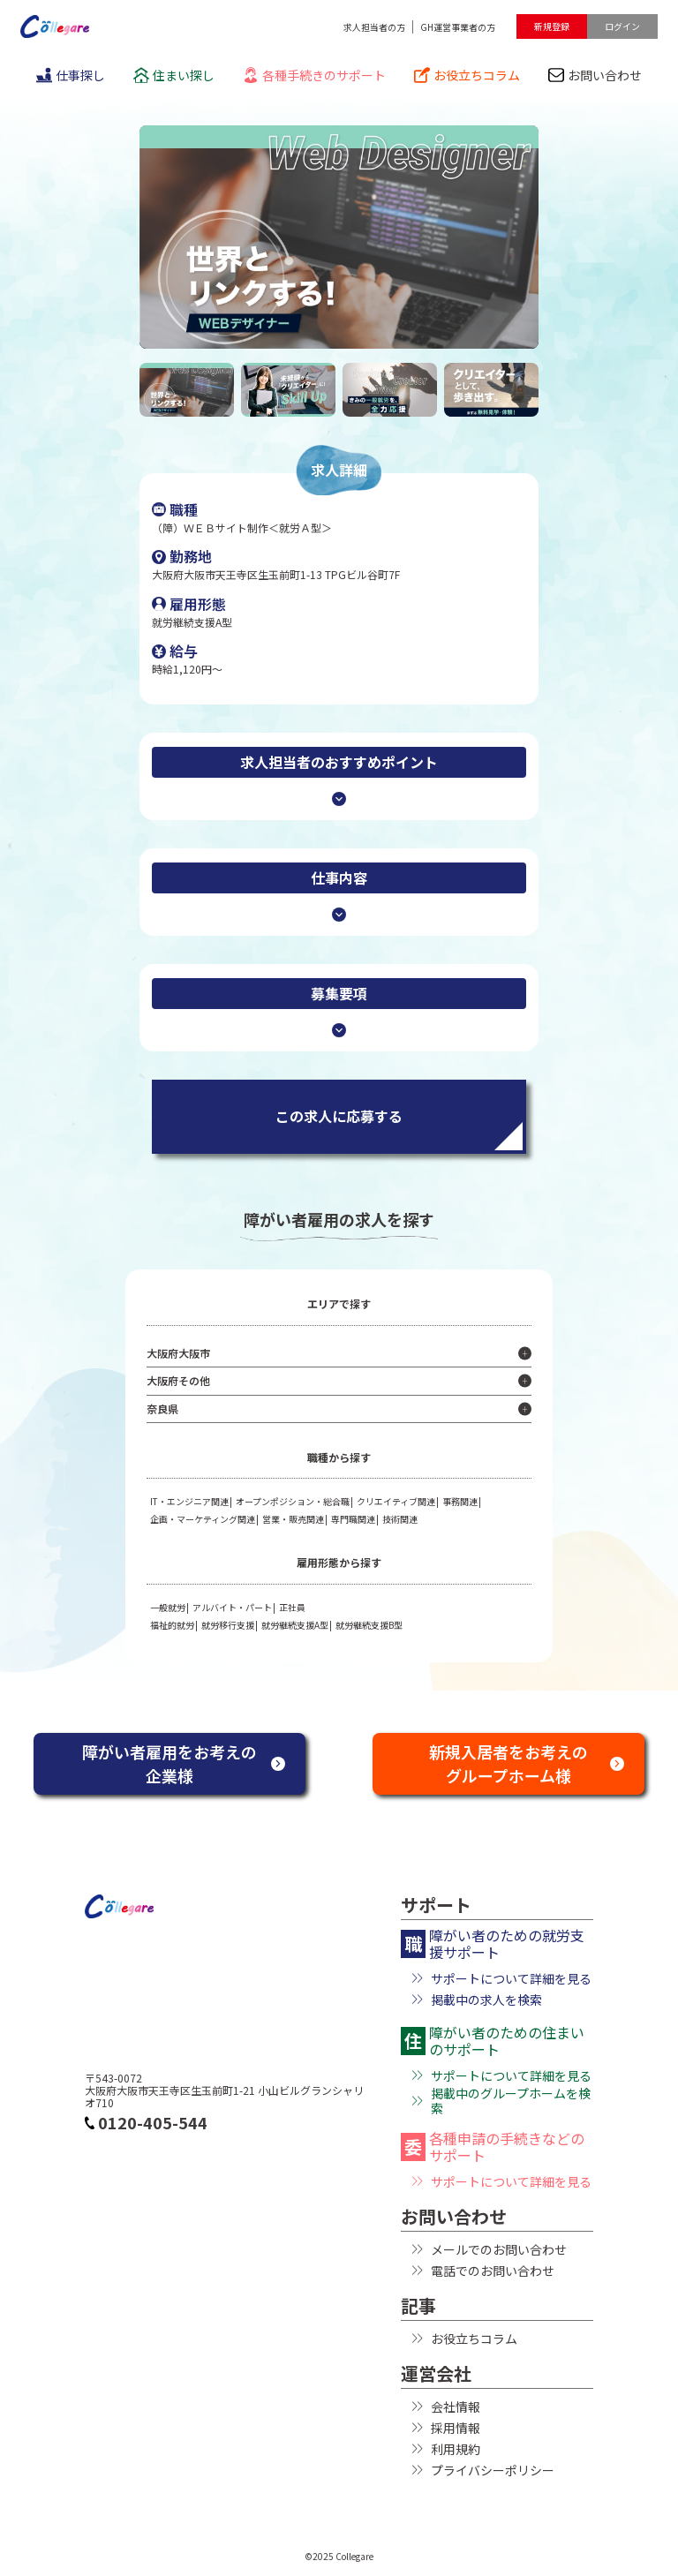  What do you see at coordinates (293, 1518) in the screenshot?
I see `営業・販売関連` at bounding box center [293, 1518].